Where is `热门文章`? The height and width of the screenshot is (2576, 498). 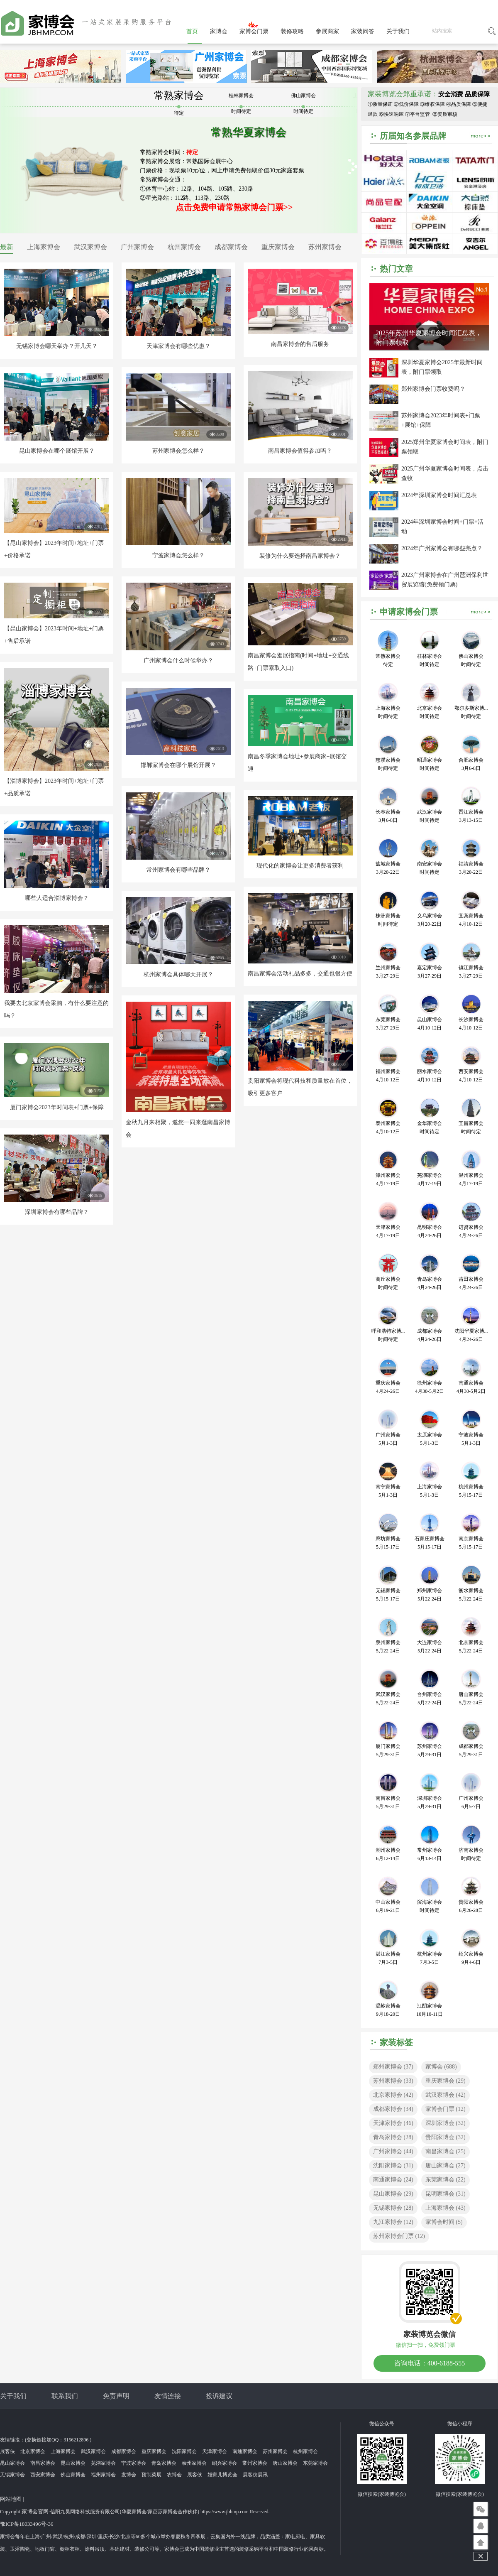 热门文章 is located at coordinates (396, 268).